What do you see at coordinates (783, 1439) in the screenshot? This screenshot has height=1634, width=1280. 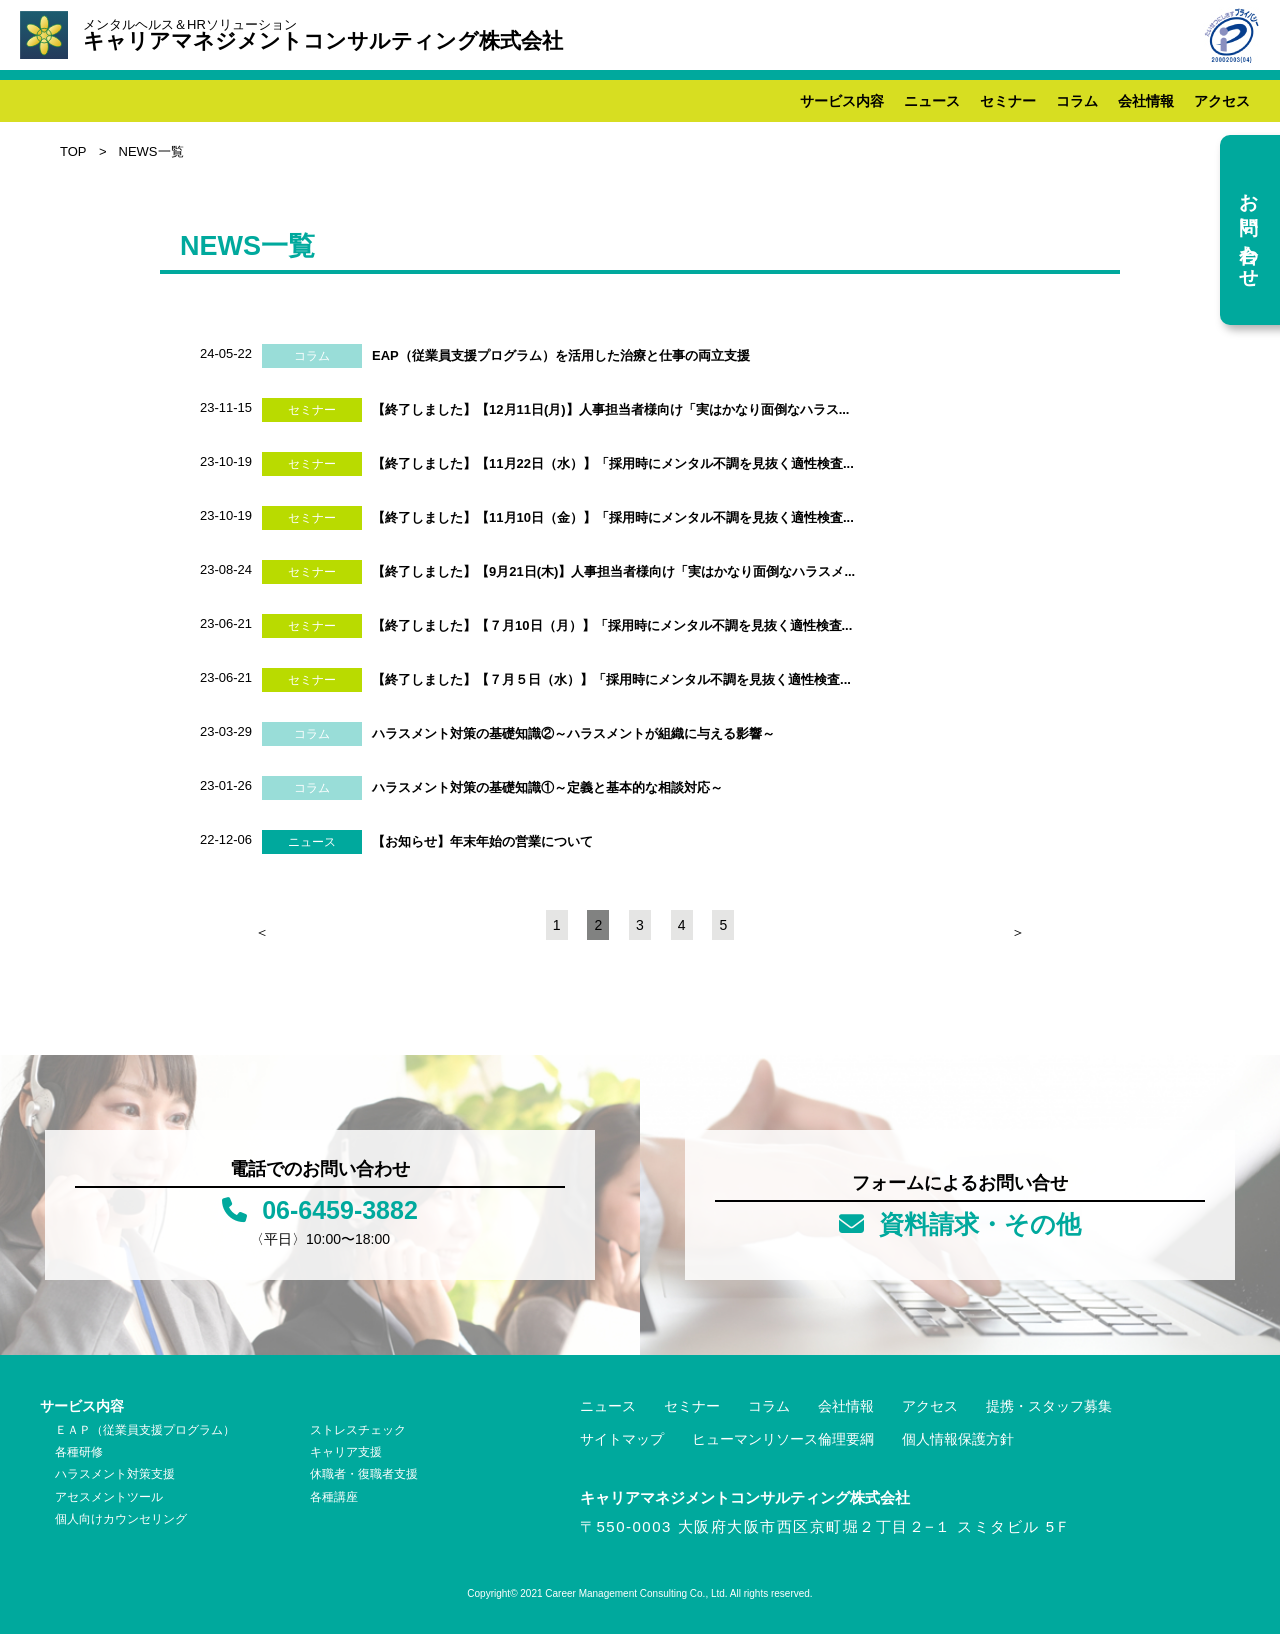 I see `ヒューマンリソース倫理要綱` at bounding box center [783, 1439].